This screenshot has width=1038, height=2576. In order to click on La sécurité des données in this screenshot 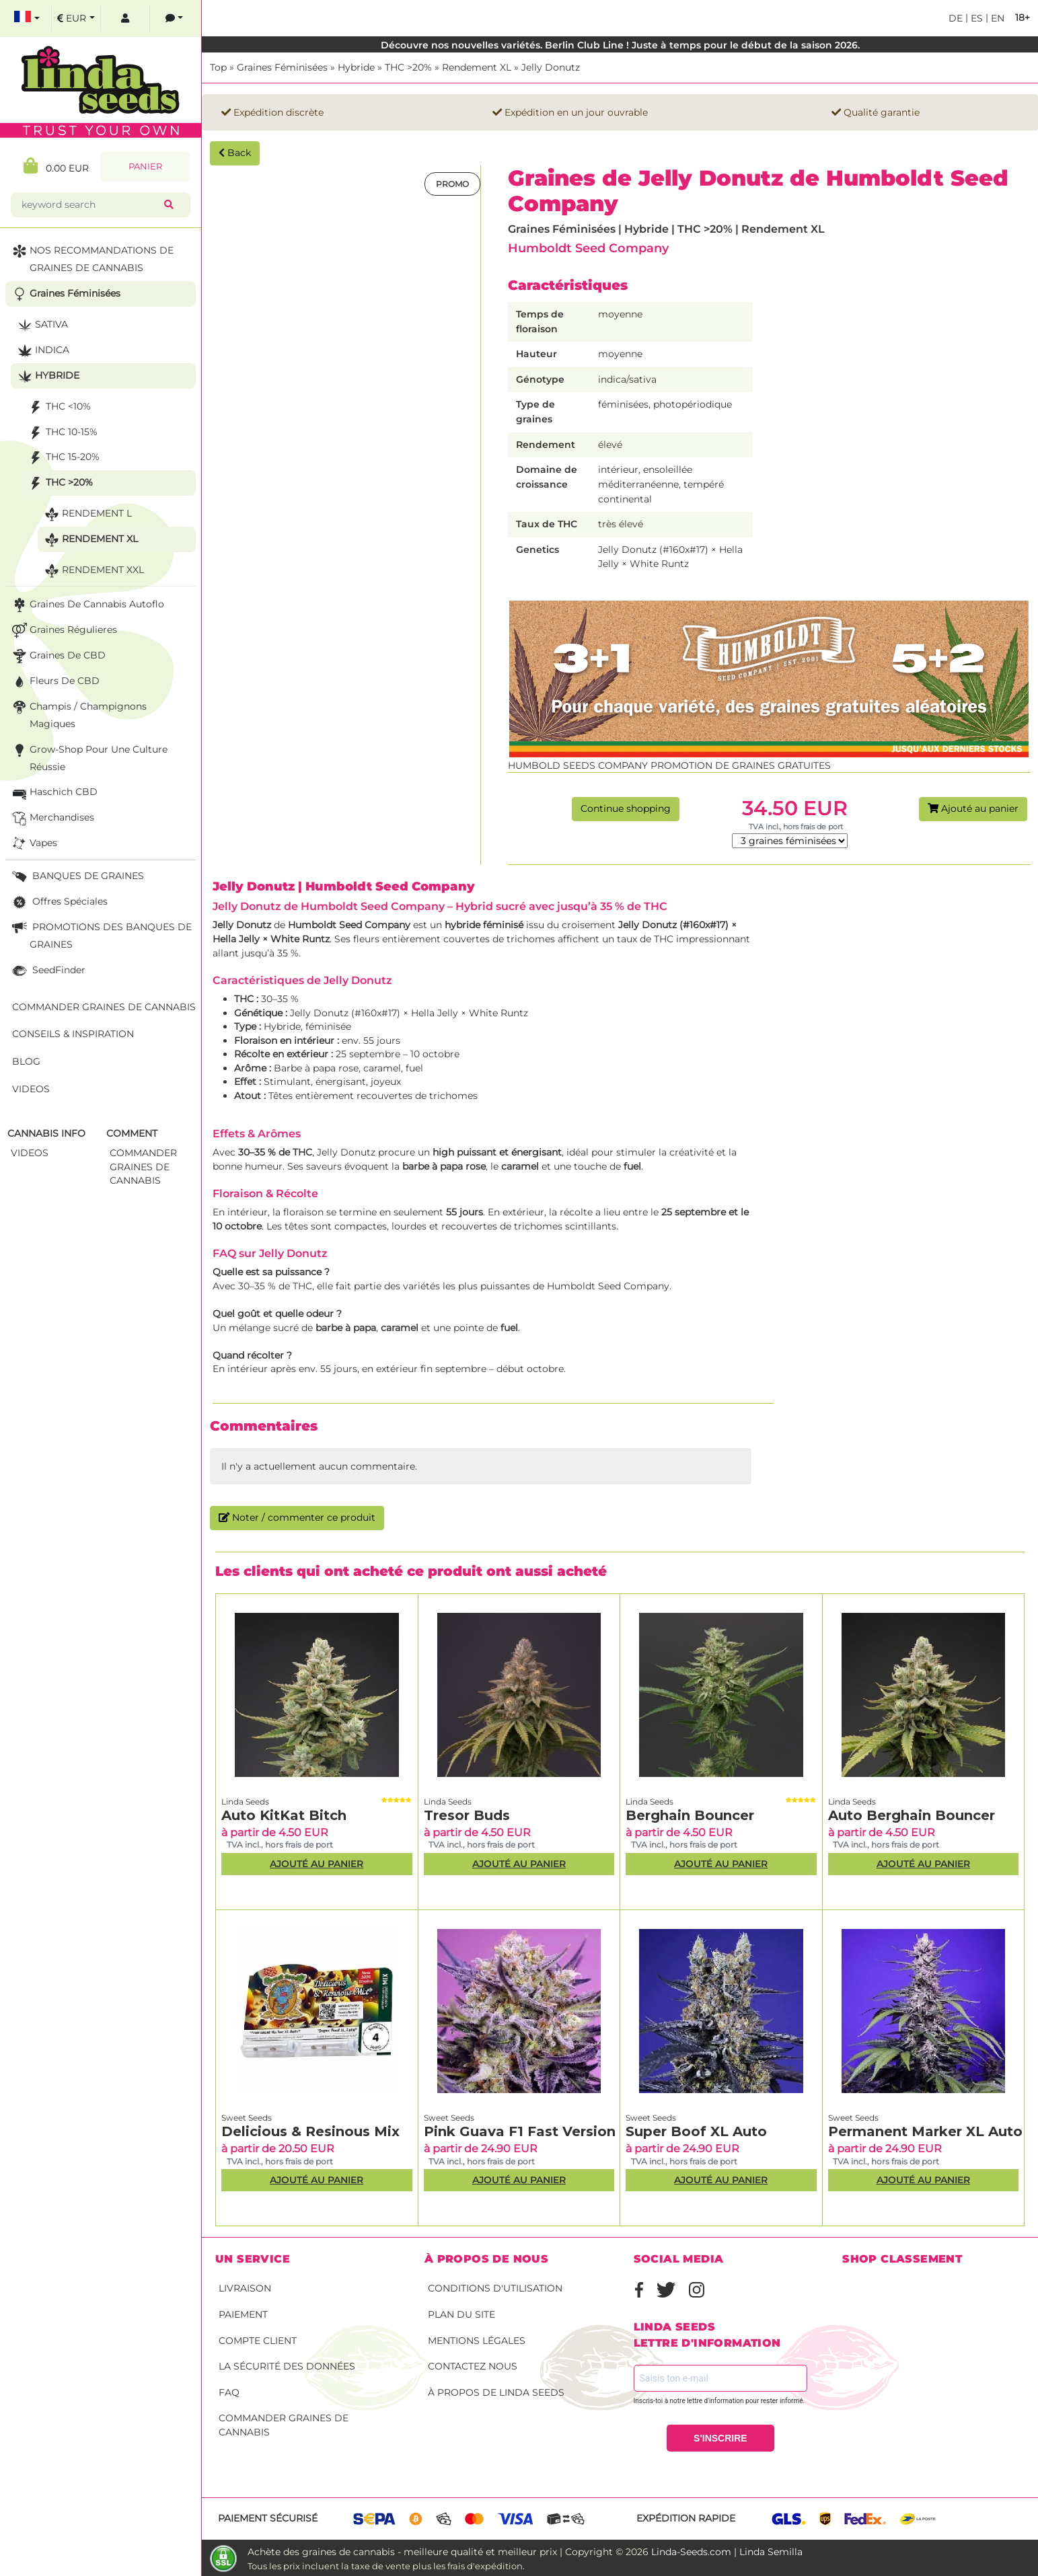, I will do `click(287, 2366)`.